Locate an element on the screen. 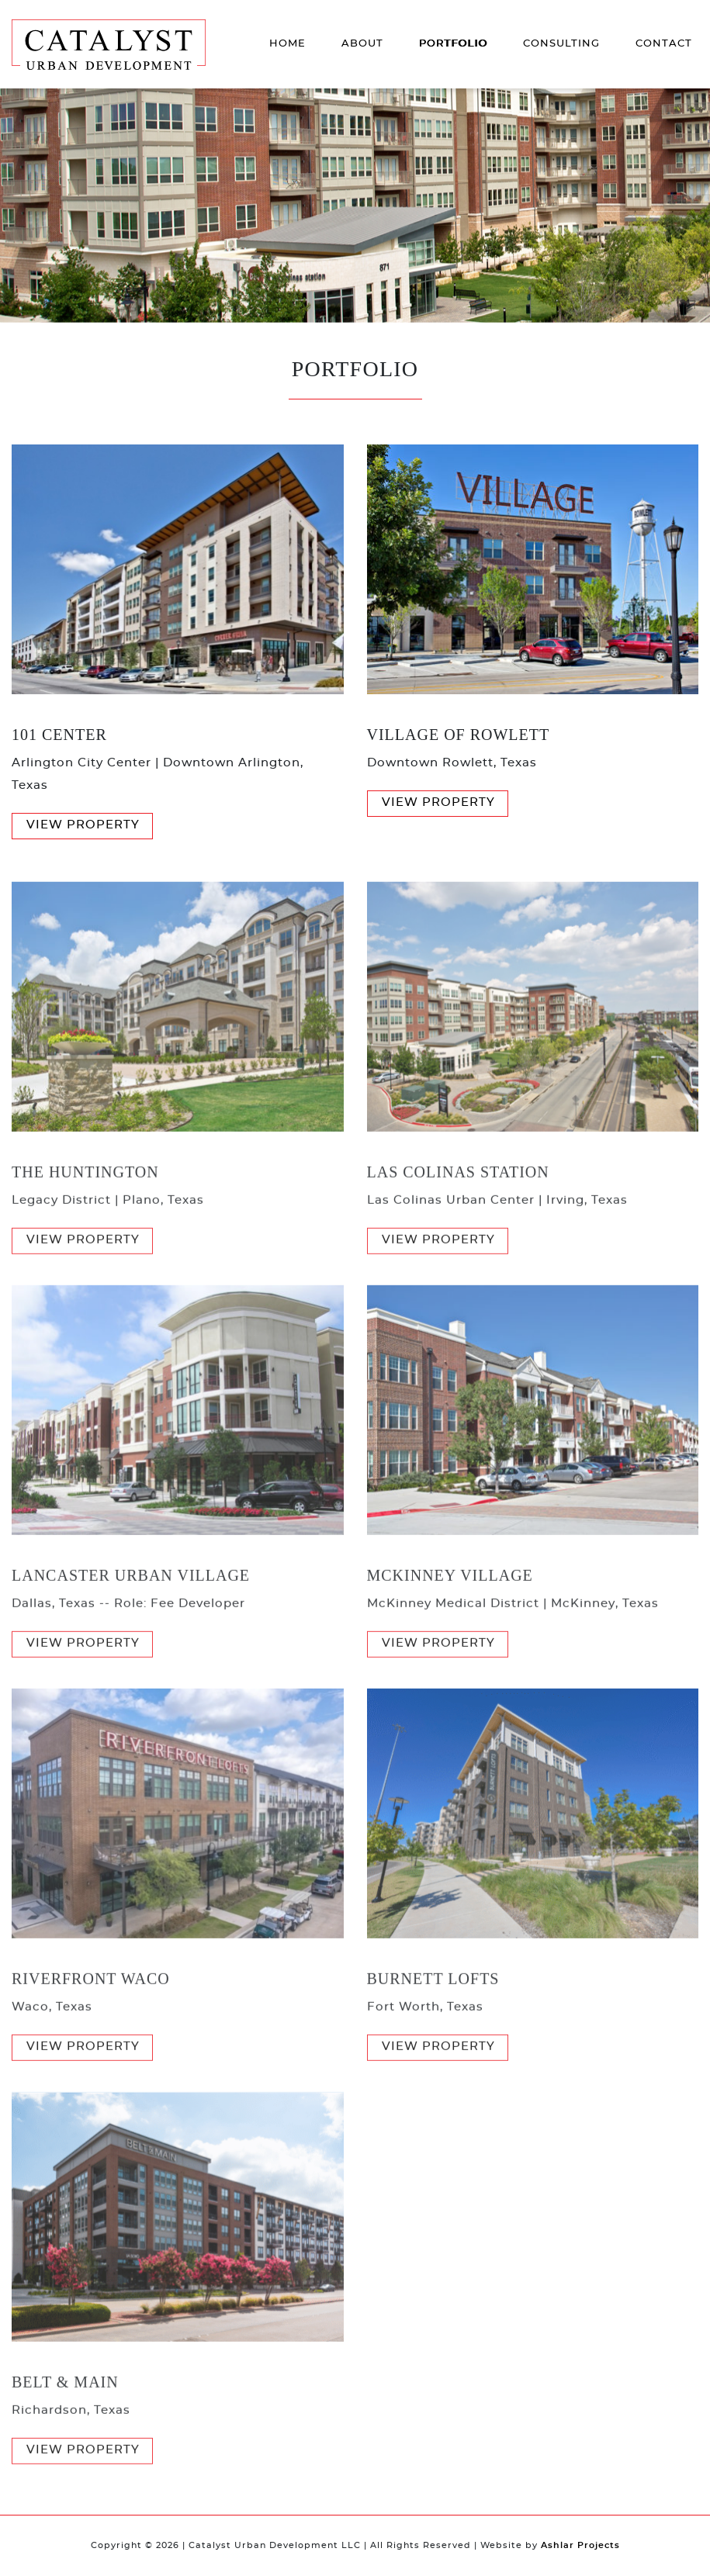 Image resolution: width=710 pixels, height=2576 pixels. Consulting is located at coordinates (561, 44).